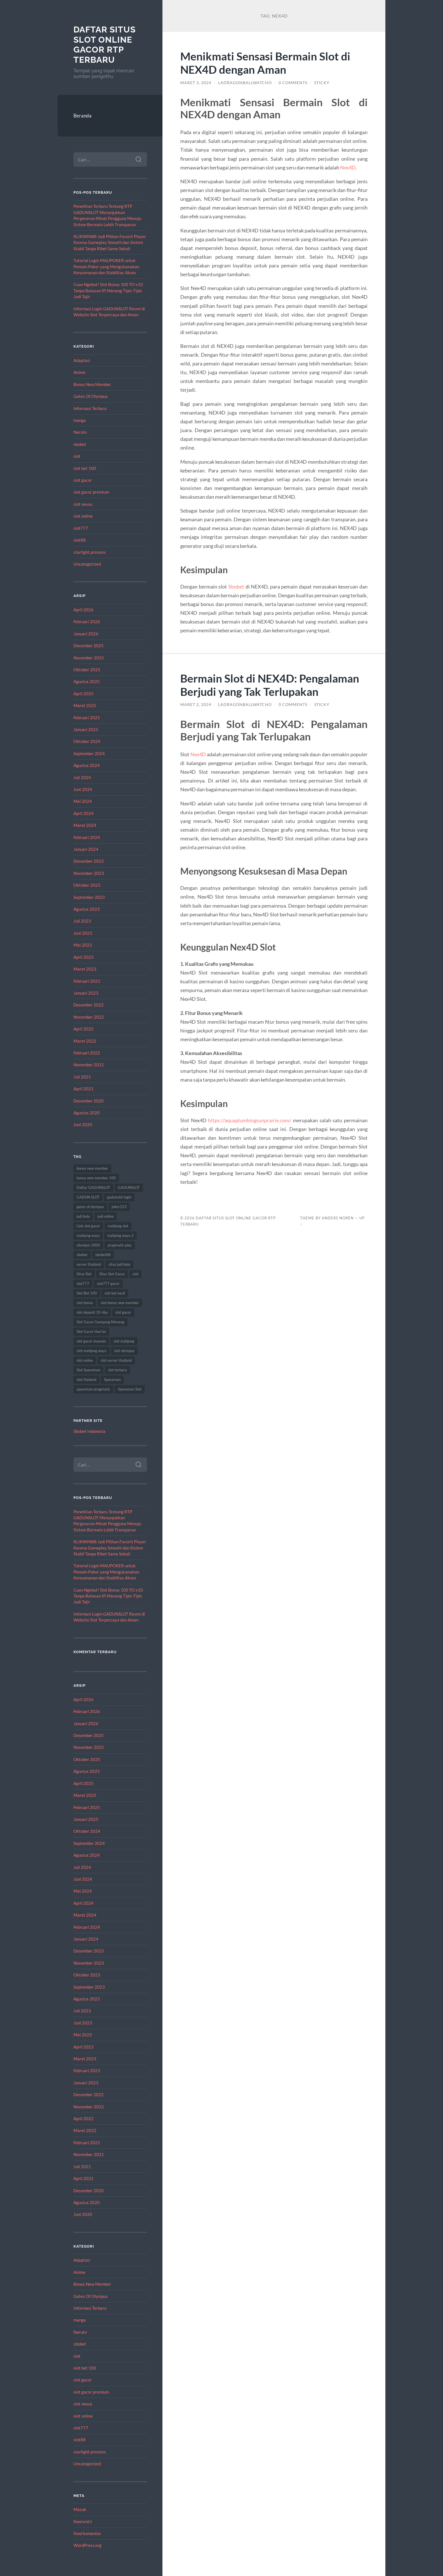 Image resolution: width=443 pixels, height=2576 pixels. What do you see at coordinates (108, 290) in the screenshot?
I see `Cuan Ngebut! Slot Bonus 100 TO x10 Tanpa Batasan IP, Menang Tipis-Tipis Jadi Tajir` at bounding box center [108, 290].